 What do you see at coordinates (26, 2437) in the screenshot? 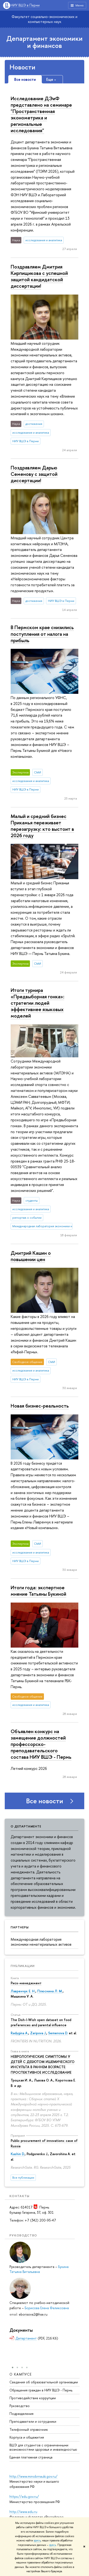
I see `Корпуса и общежития` at bounding box center [26, 2437].